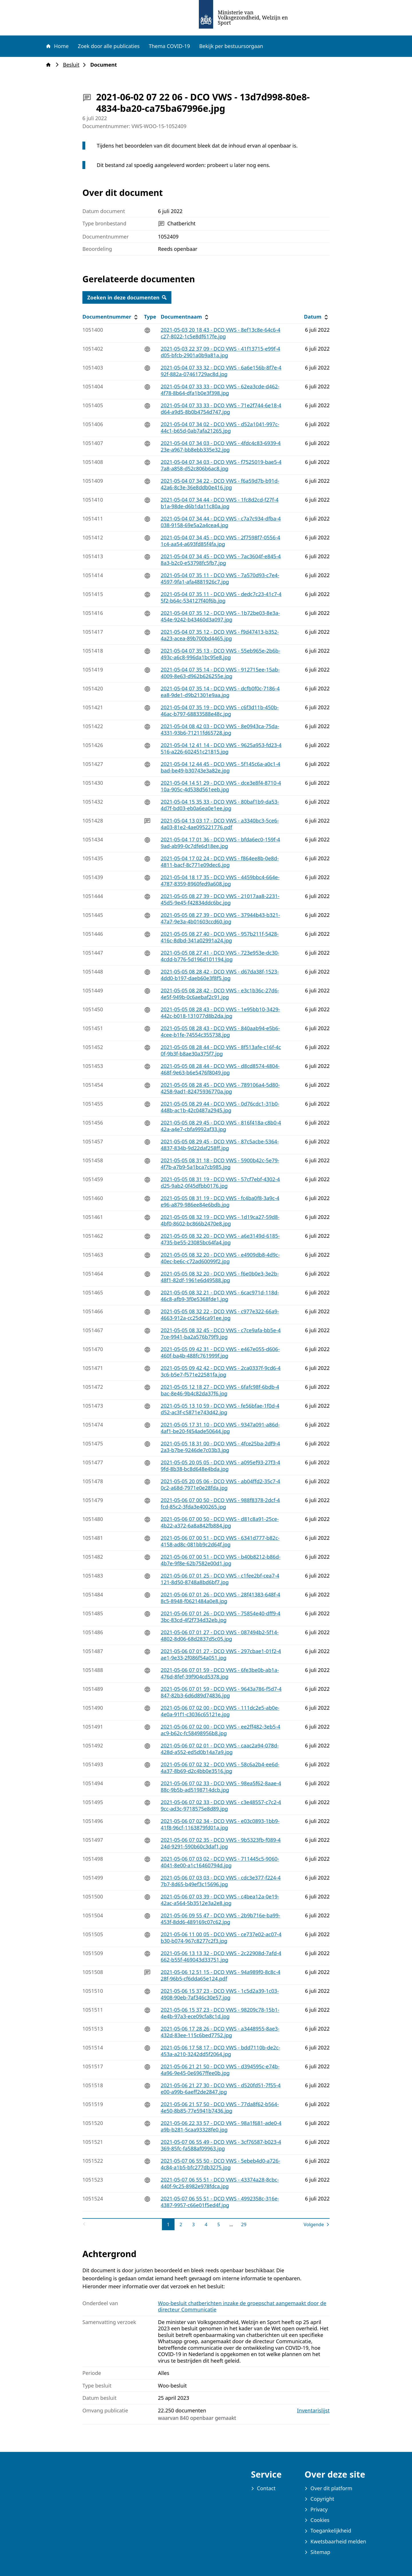 The width and height of the screenshot is (412, 2576). Describe the element at coordinates (221, 1050) in the screenshot. I see `2021-05-05 08 28 44 - DCO VWS - 8f513afe-c16f-4c0f-9b3f-b8ae30a375f7.jpg` at that location.